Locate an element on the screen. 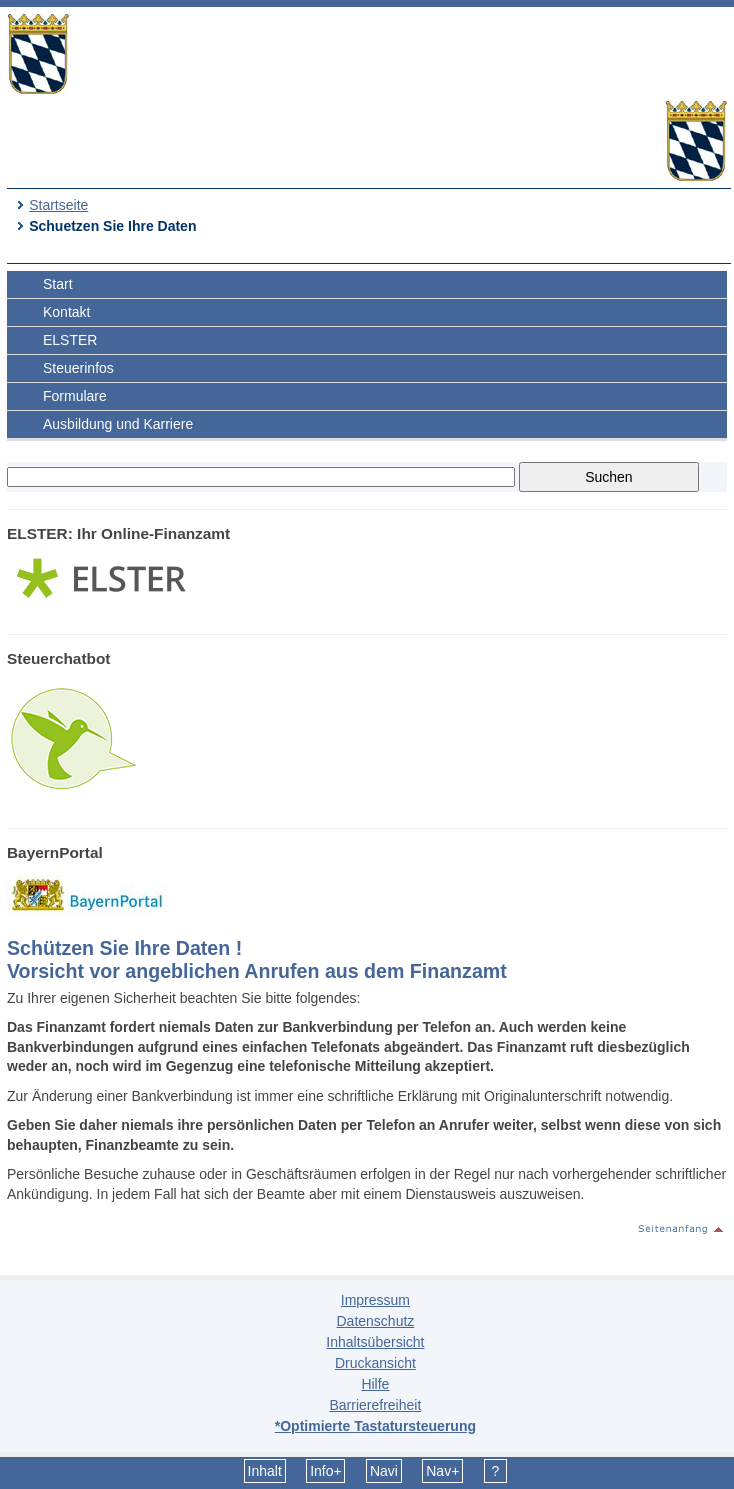  Impressum is located at coordinates (375, 1300).